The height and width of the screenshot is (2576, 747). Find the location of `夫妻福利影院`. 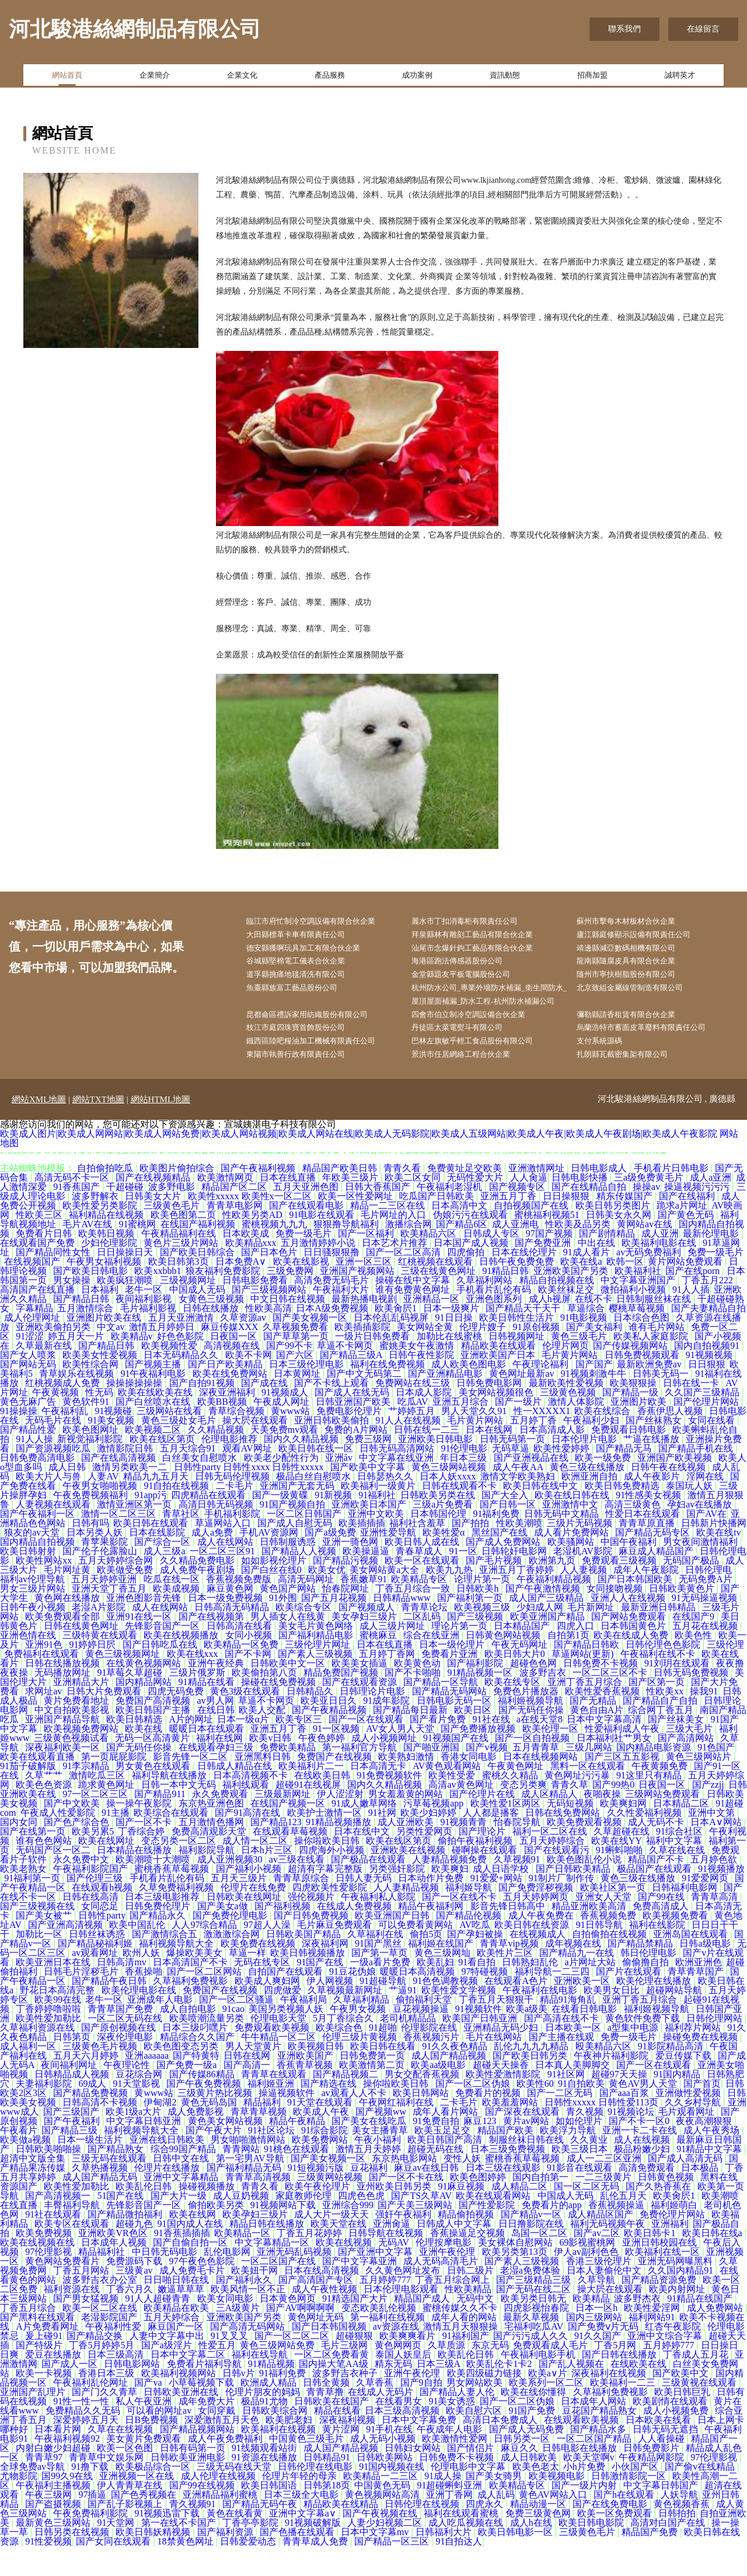

夫妻福利影院 is located at coordinates (45, 2113).